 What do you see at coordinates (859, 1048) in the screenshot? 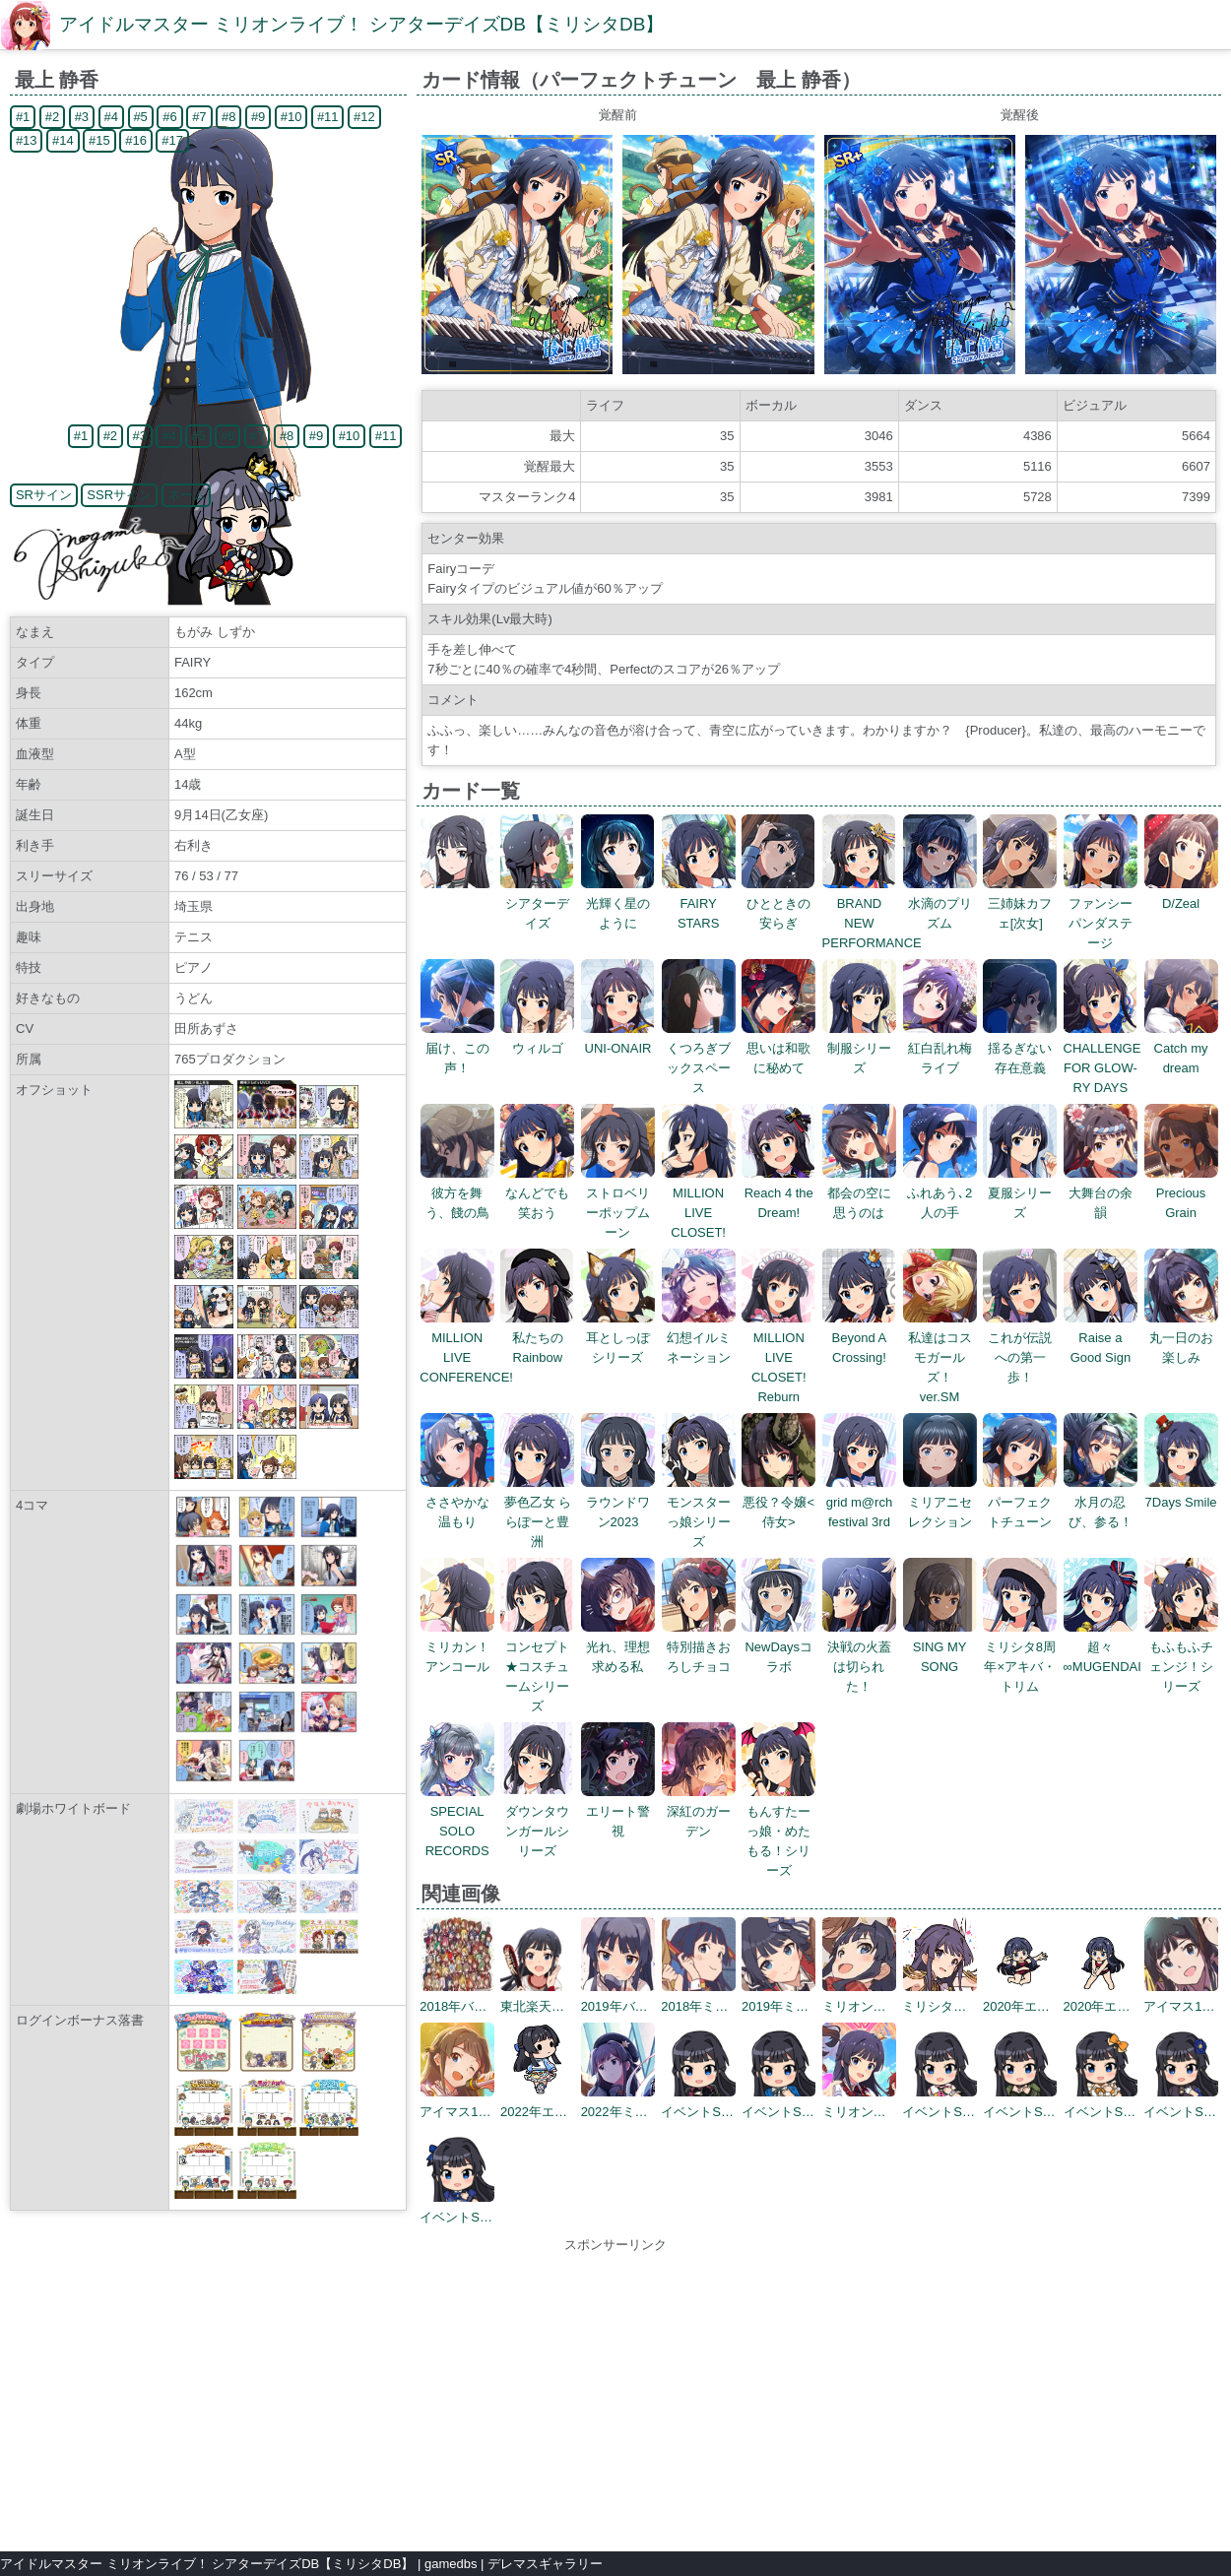
I see `制服シリーズ` at bounding box center [859, 1048].